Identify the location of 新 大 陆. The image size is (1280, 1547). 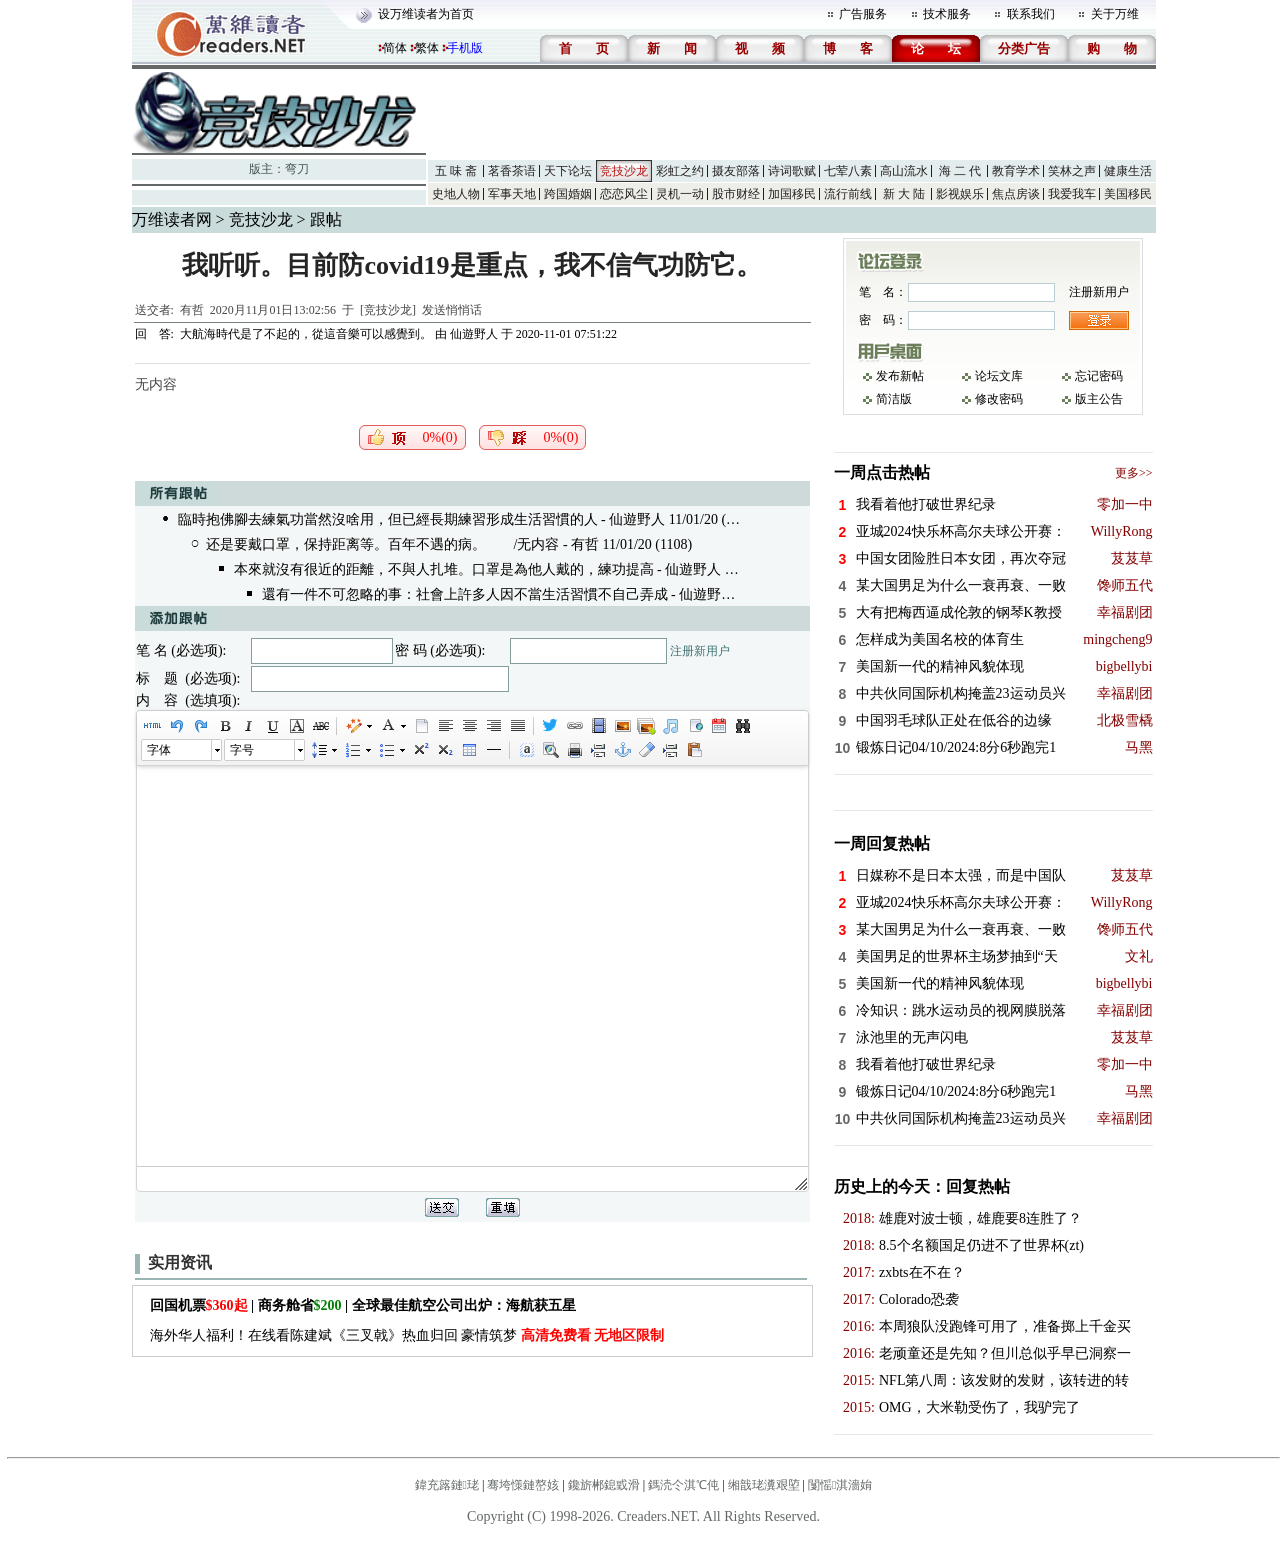
(904, 194).